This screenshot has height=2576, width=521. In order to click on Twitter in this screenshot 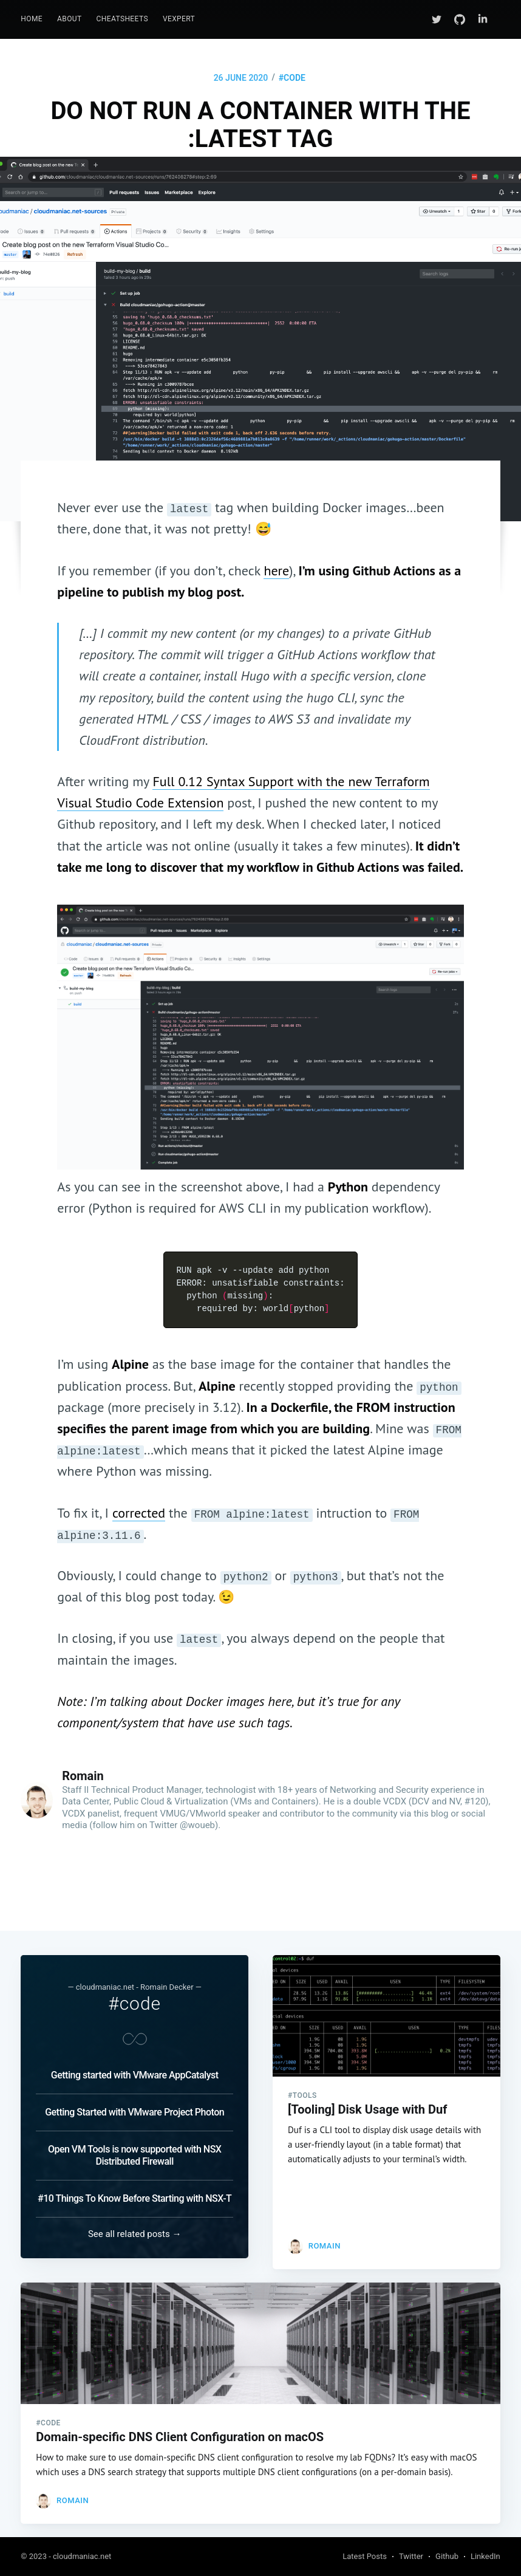, I will do `click(411, 2556)`.